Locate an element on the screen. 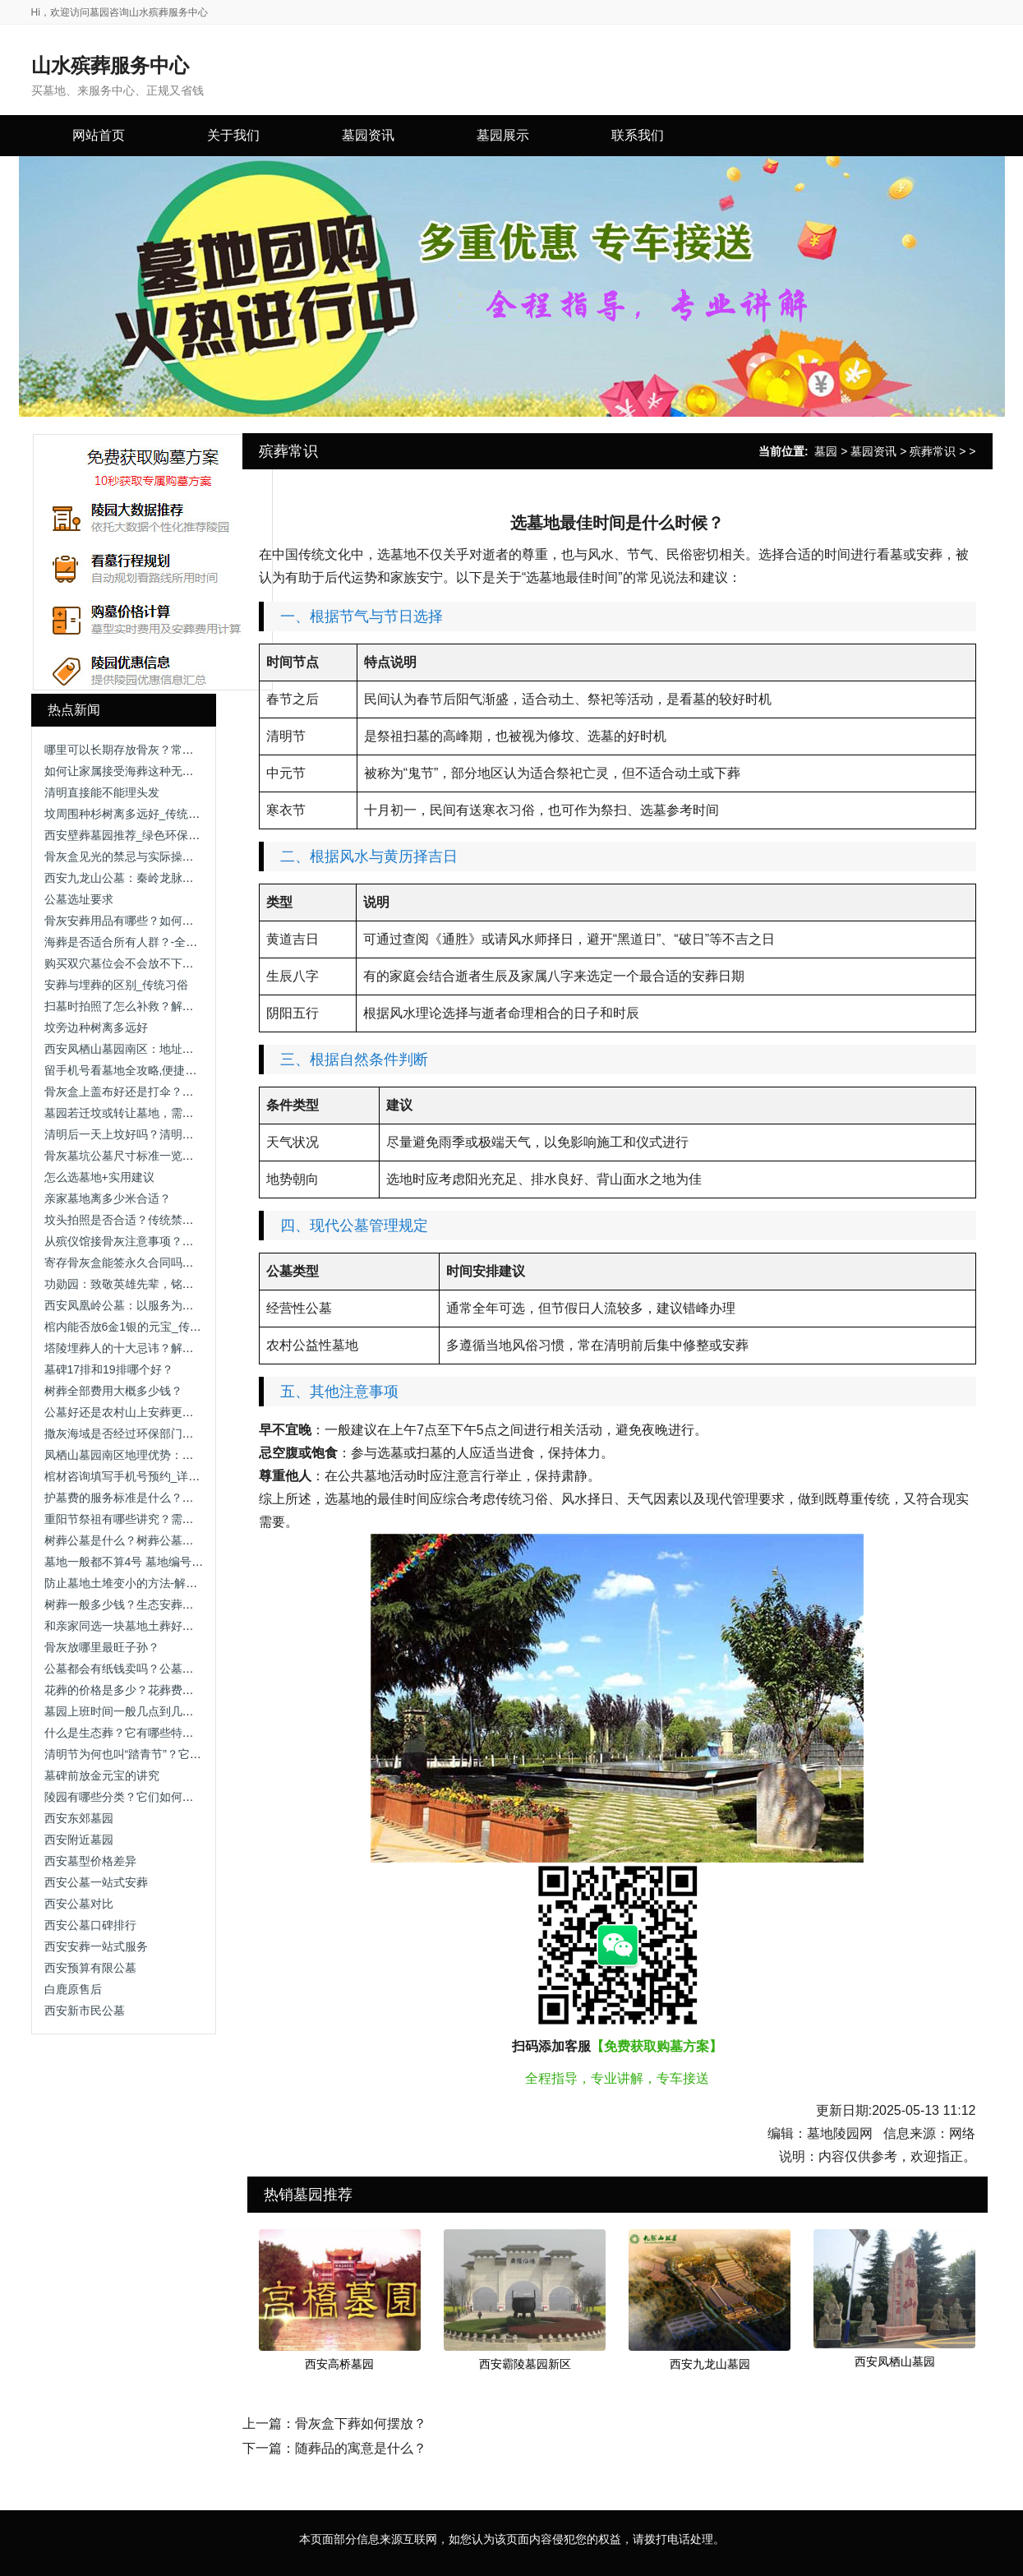  和亲家同选一块墓地土葬好吗 墓地选择 is located at coordinates (143, 1625).